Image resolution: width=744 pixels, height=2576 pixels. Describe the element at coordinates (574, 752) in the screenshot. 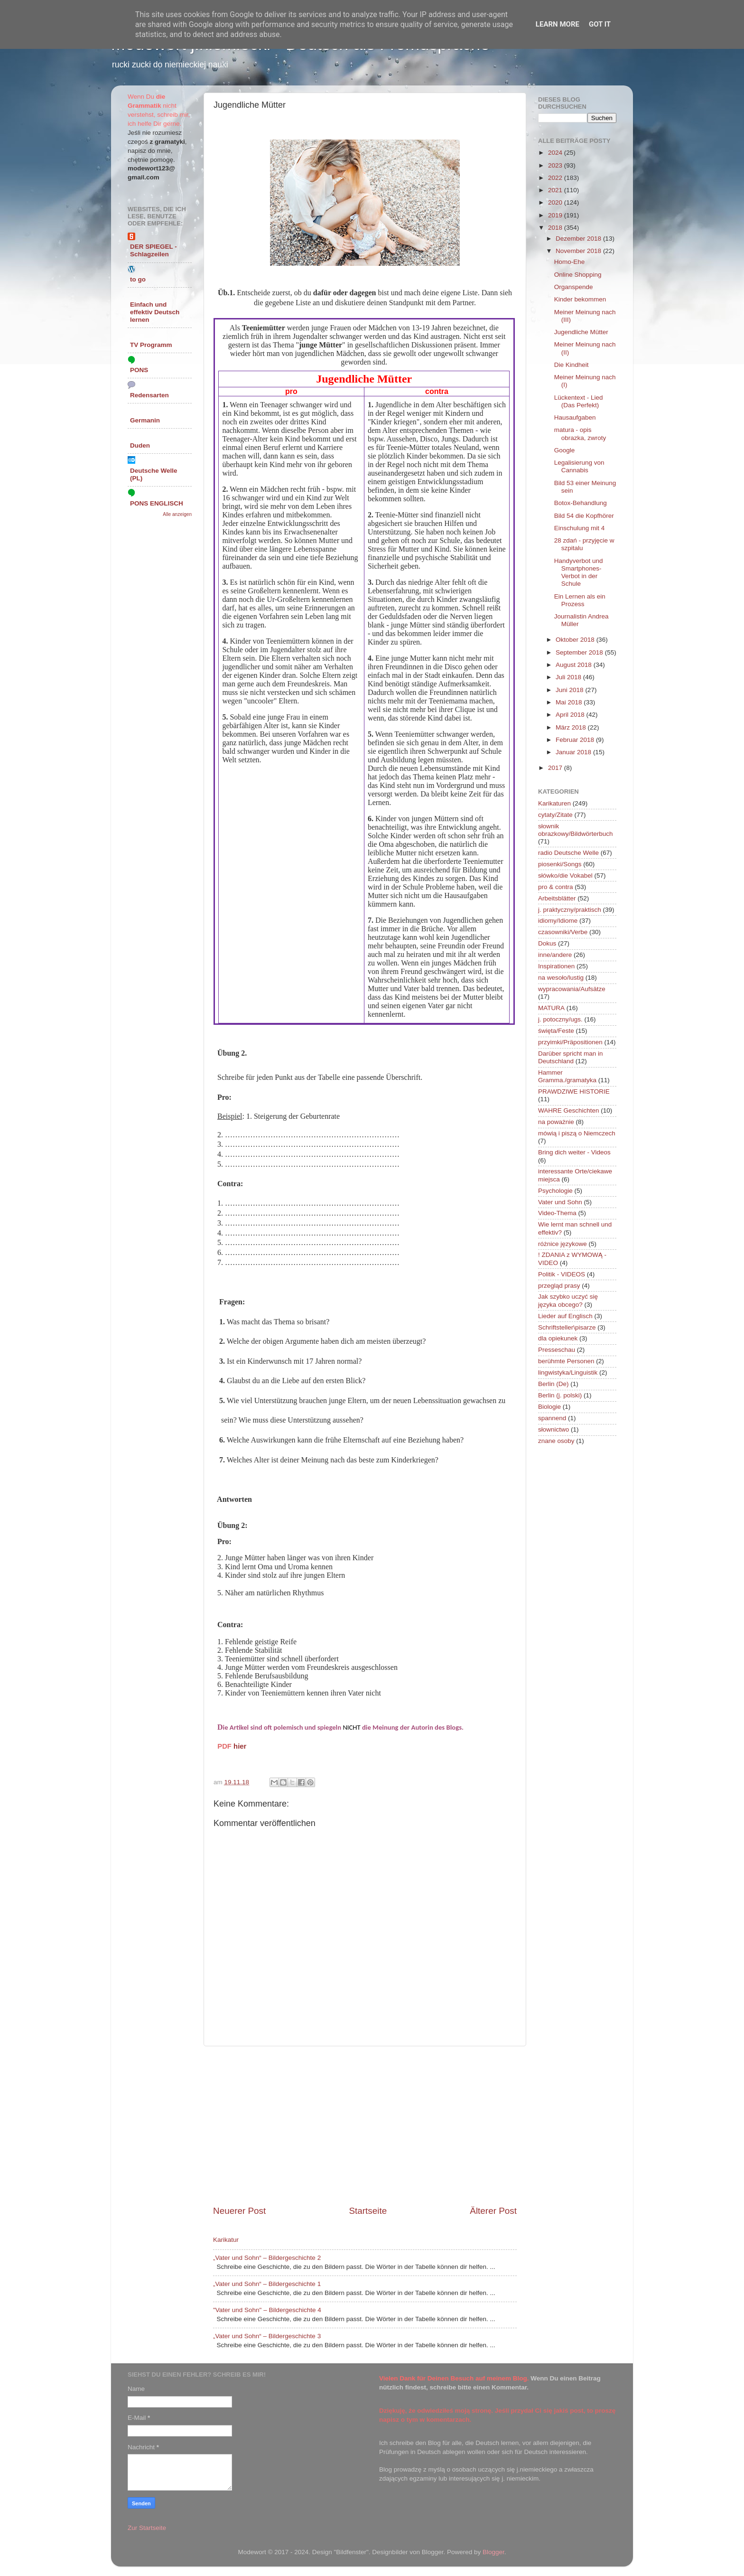

I see `Januar 2018` at that location.